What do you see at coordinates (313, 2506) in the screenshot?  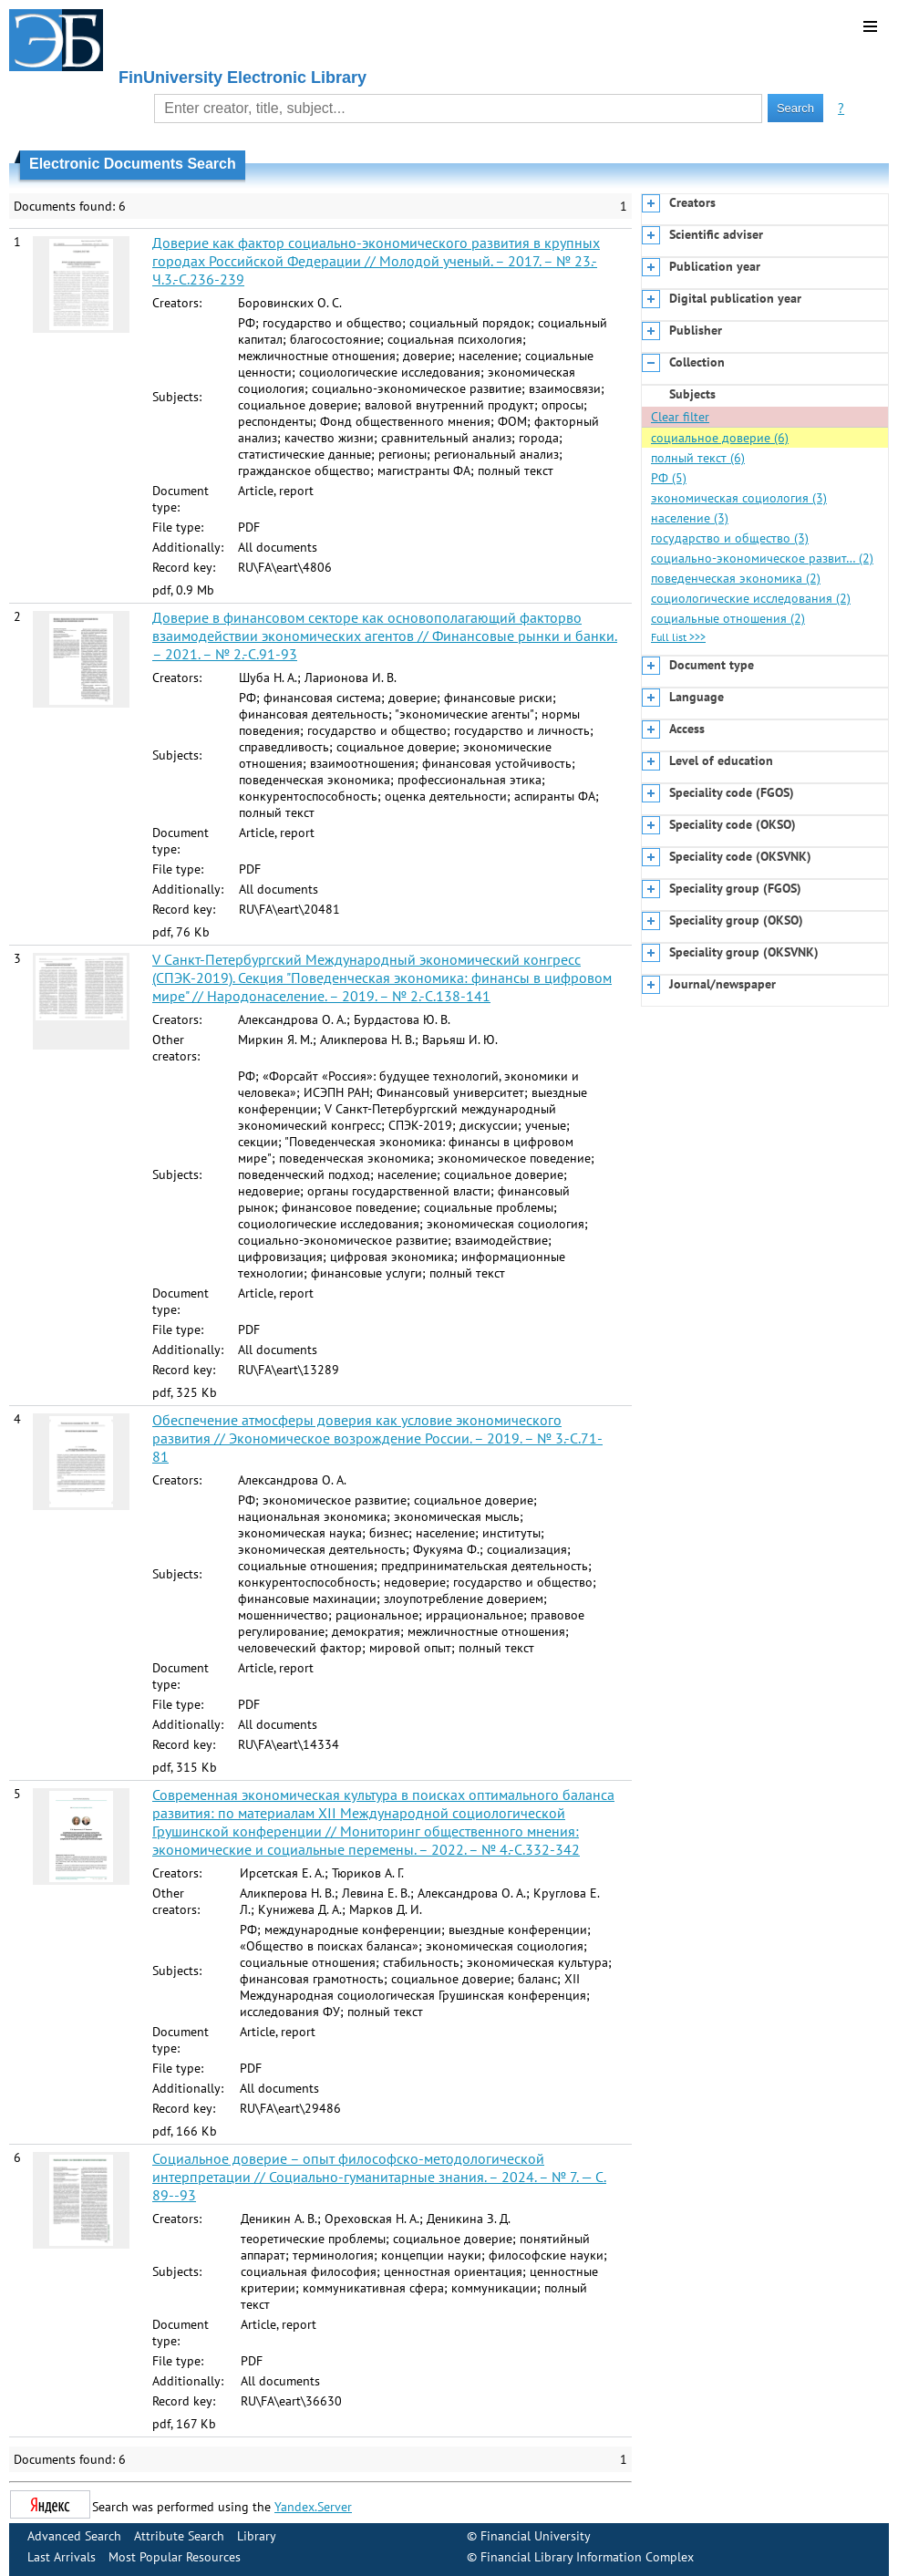 I see `Yandex.Server` at bounding box center [313, 2506].